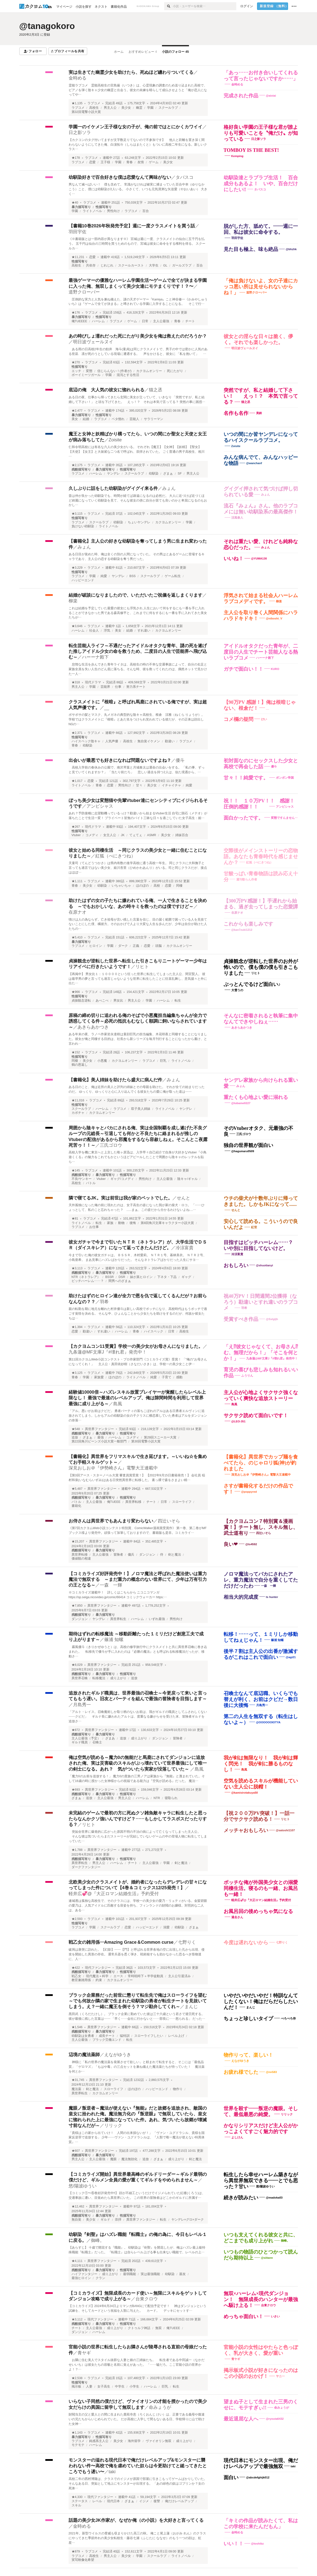 Image resolution: width=317 pixels, height=2576 pixels. I want to click on 主人公引退済み, so click(179, 1976).